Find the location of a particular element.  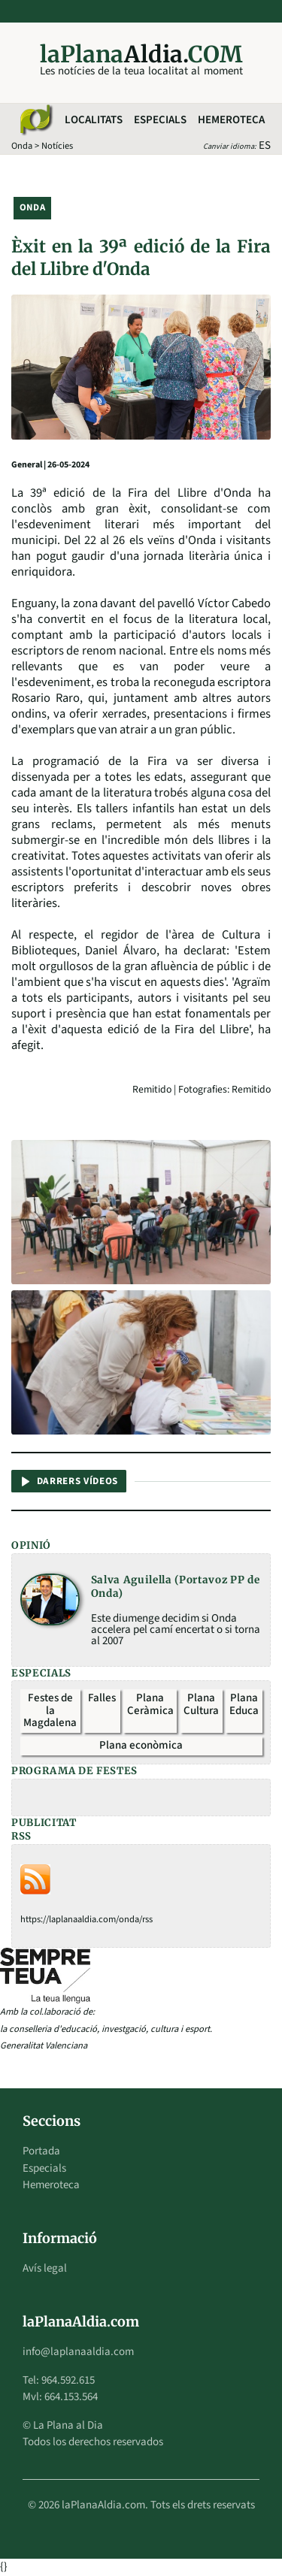

Plana econòmica is located at coordinates (141, 1745).